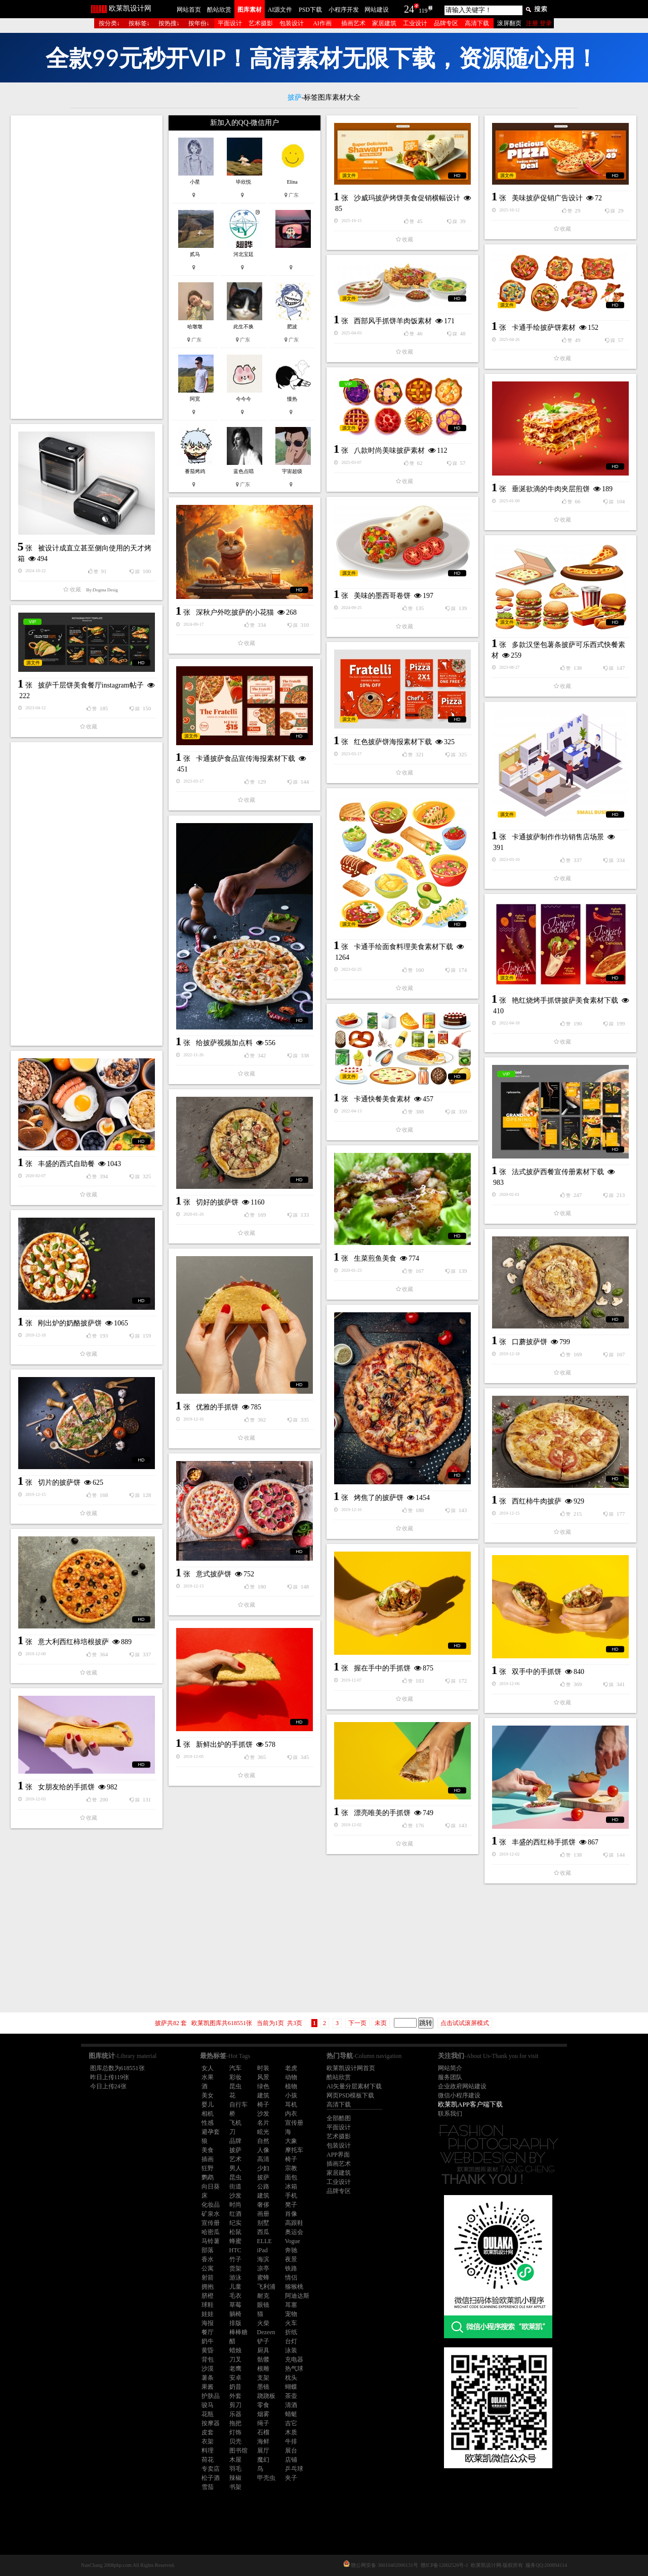 This screenshot has height=2576, width=648. I want to click on 耳机, so click(291, 2104).